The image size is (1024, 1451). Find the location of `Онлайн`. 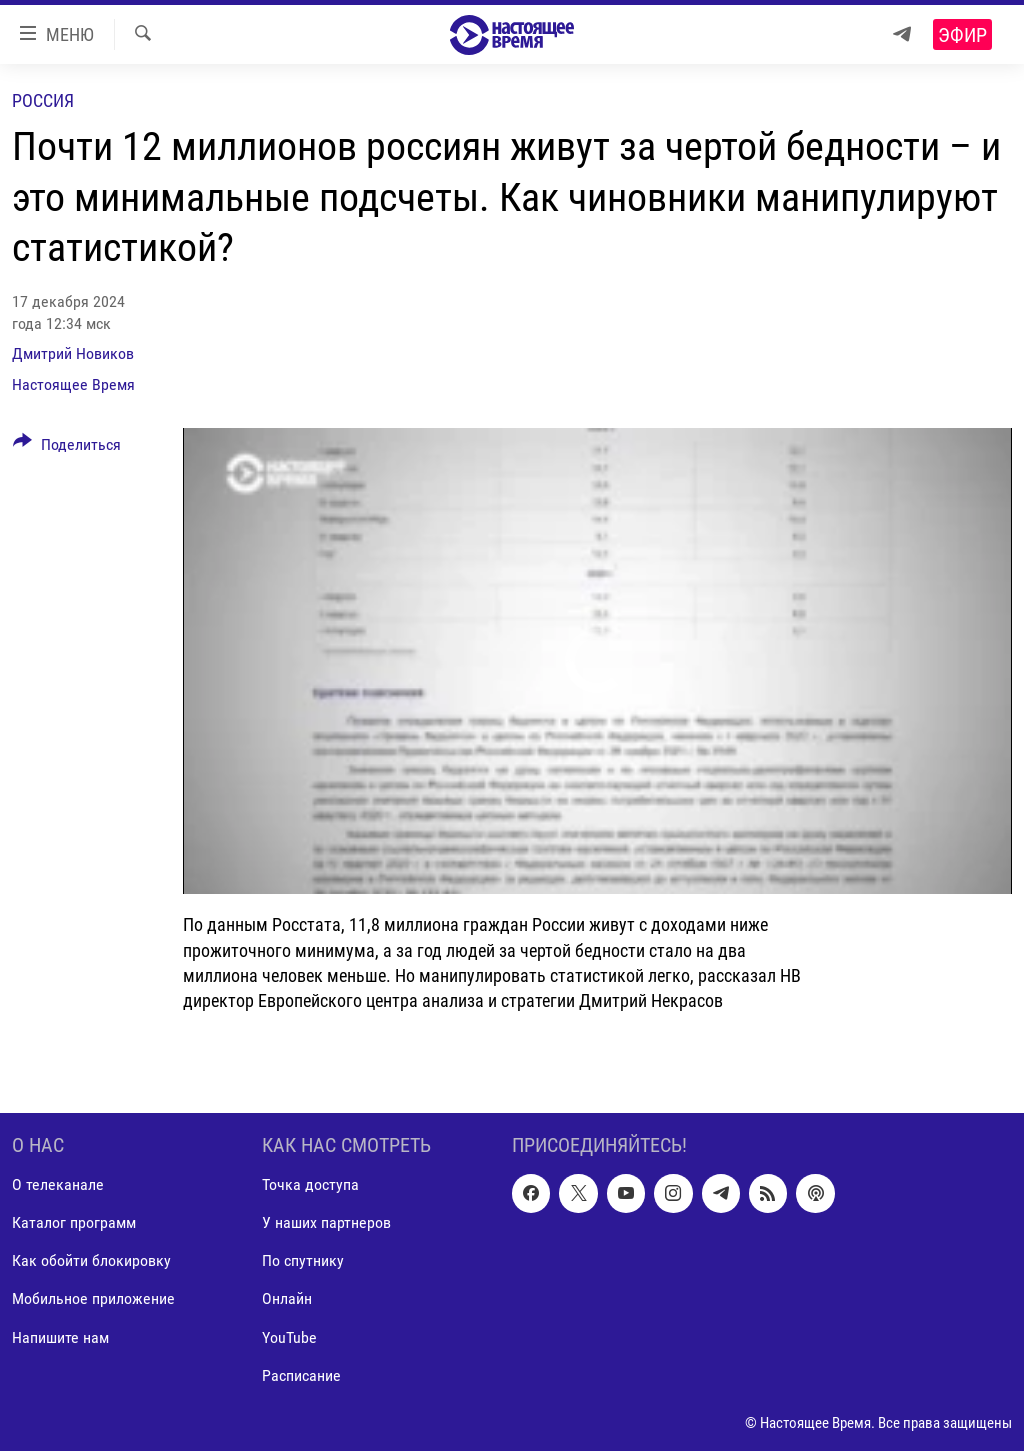

Онлайн is located at coordinates (287, 1299).